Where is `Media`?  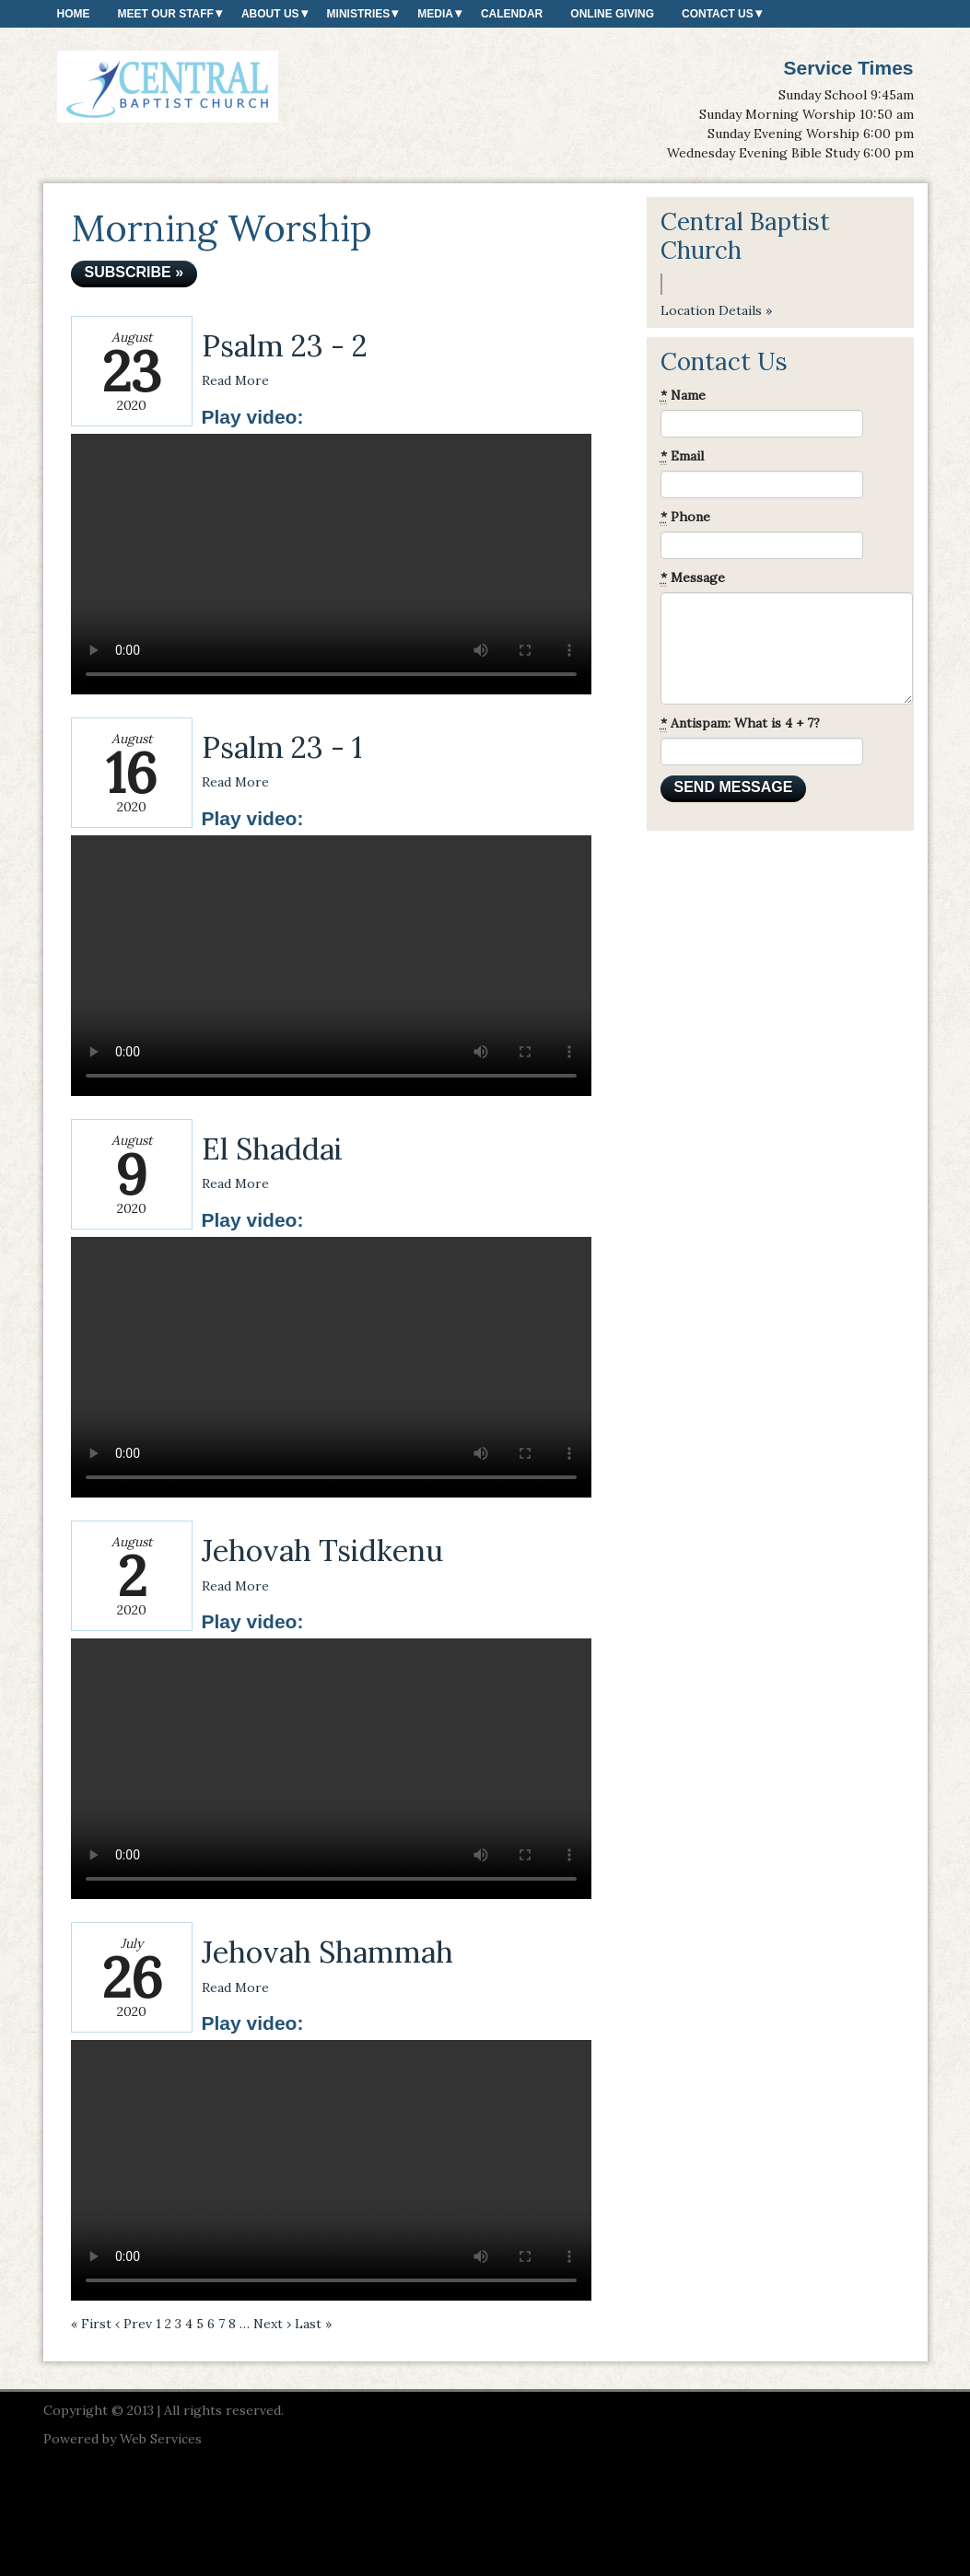
Media is located at coordinates (435, 13).